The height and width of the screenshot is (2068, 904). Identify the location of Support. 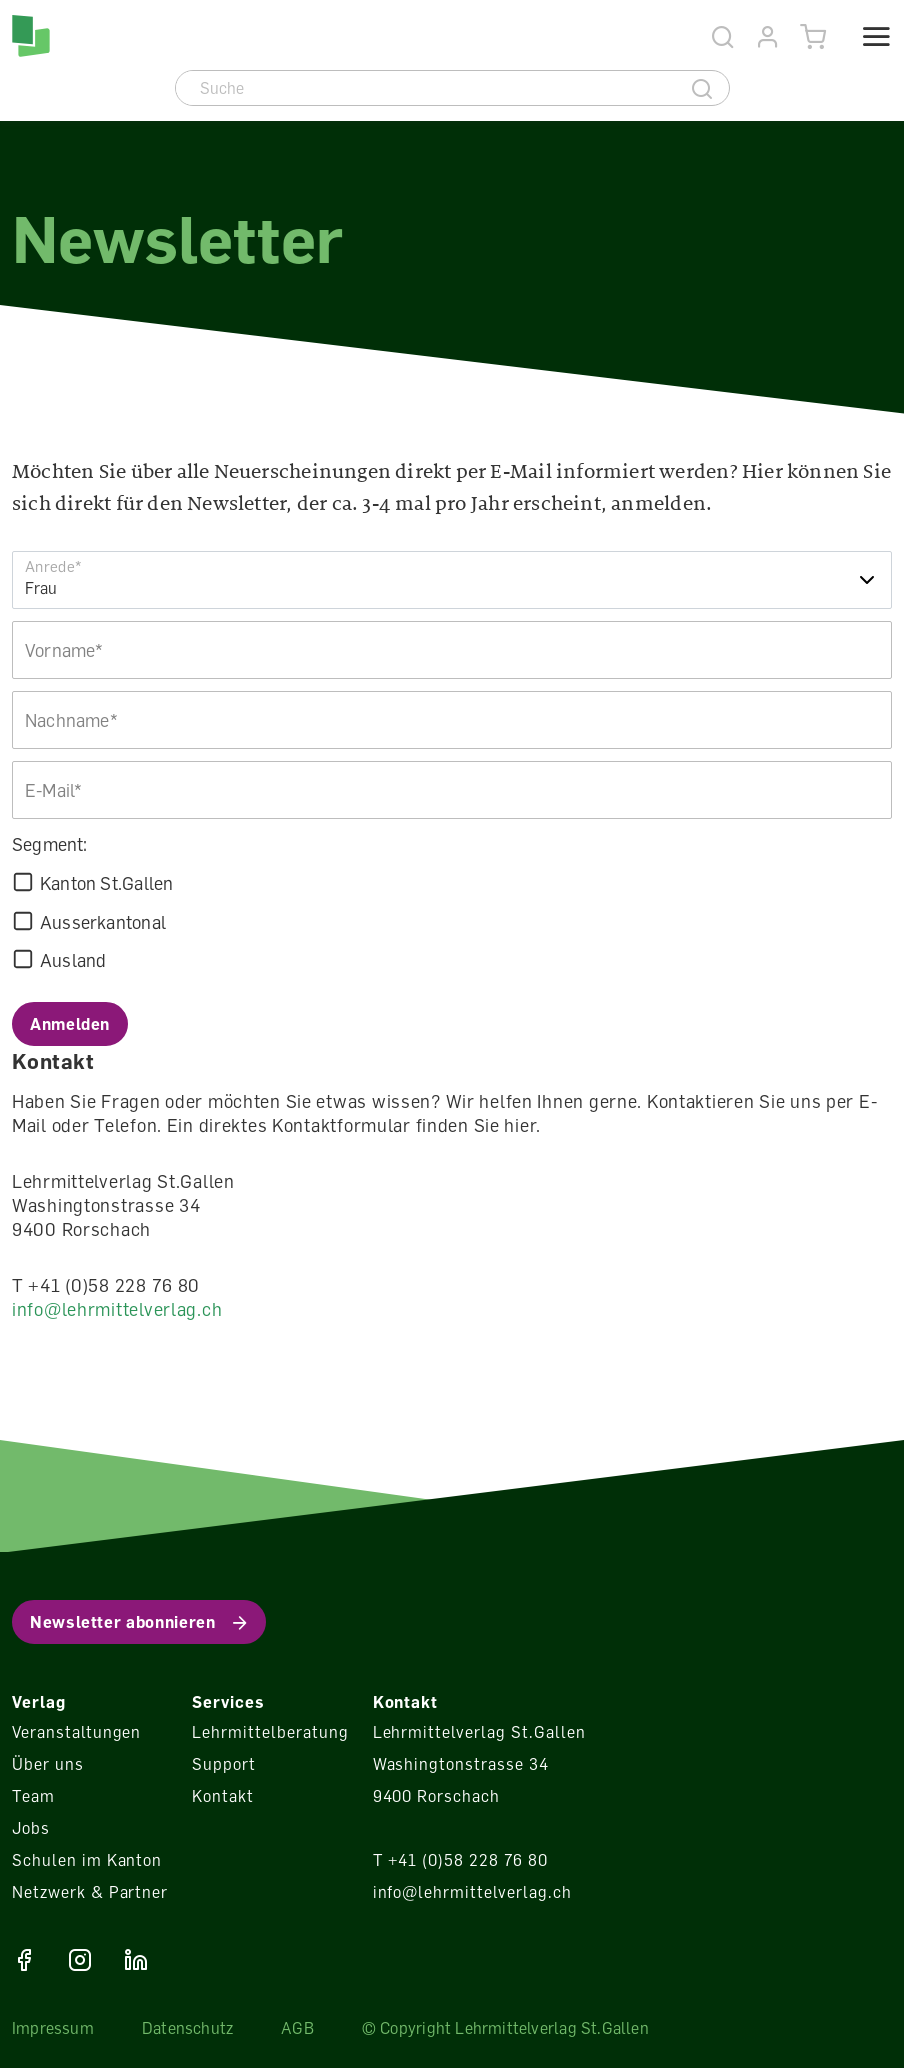
(224, 1764).